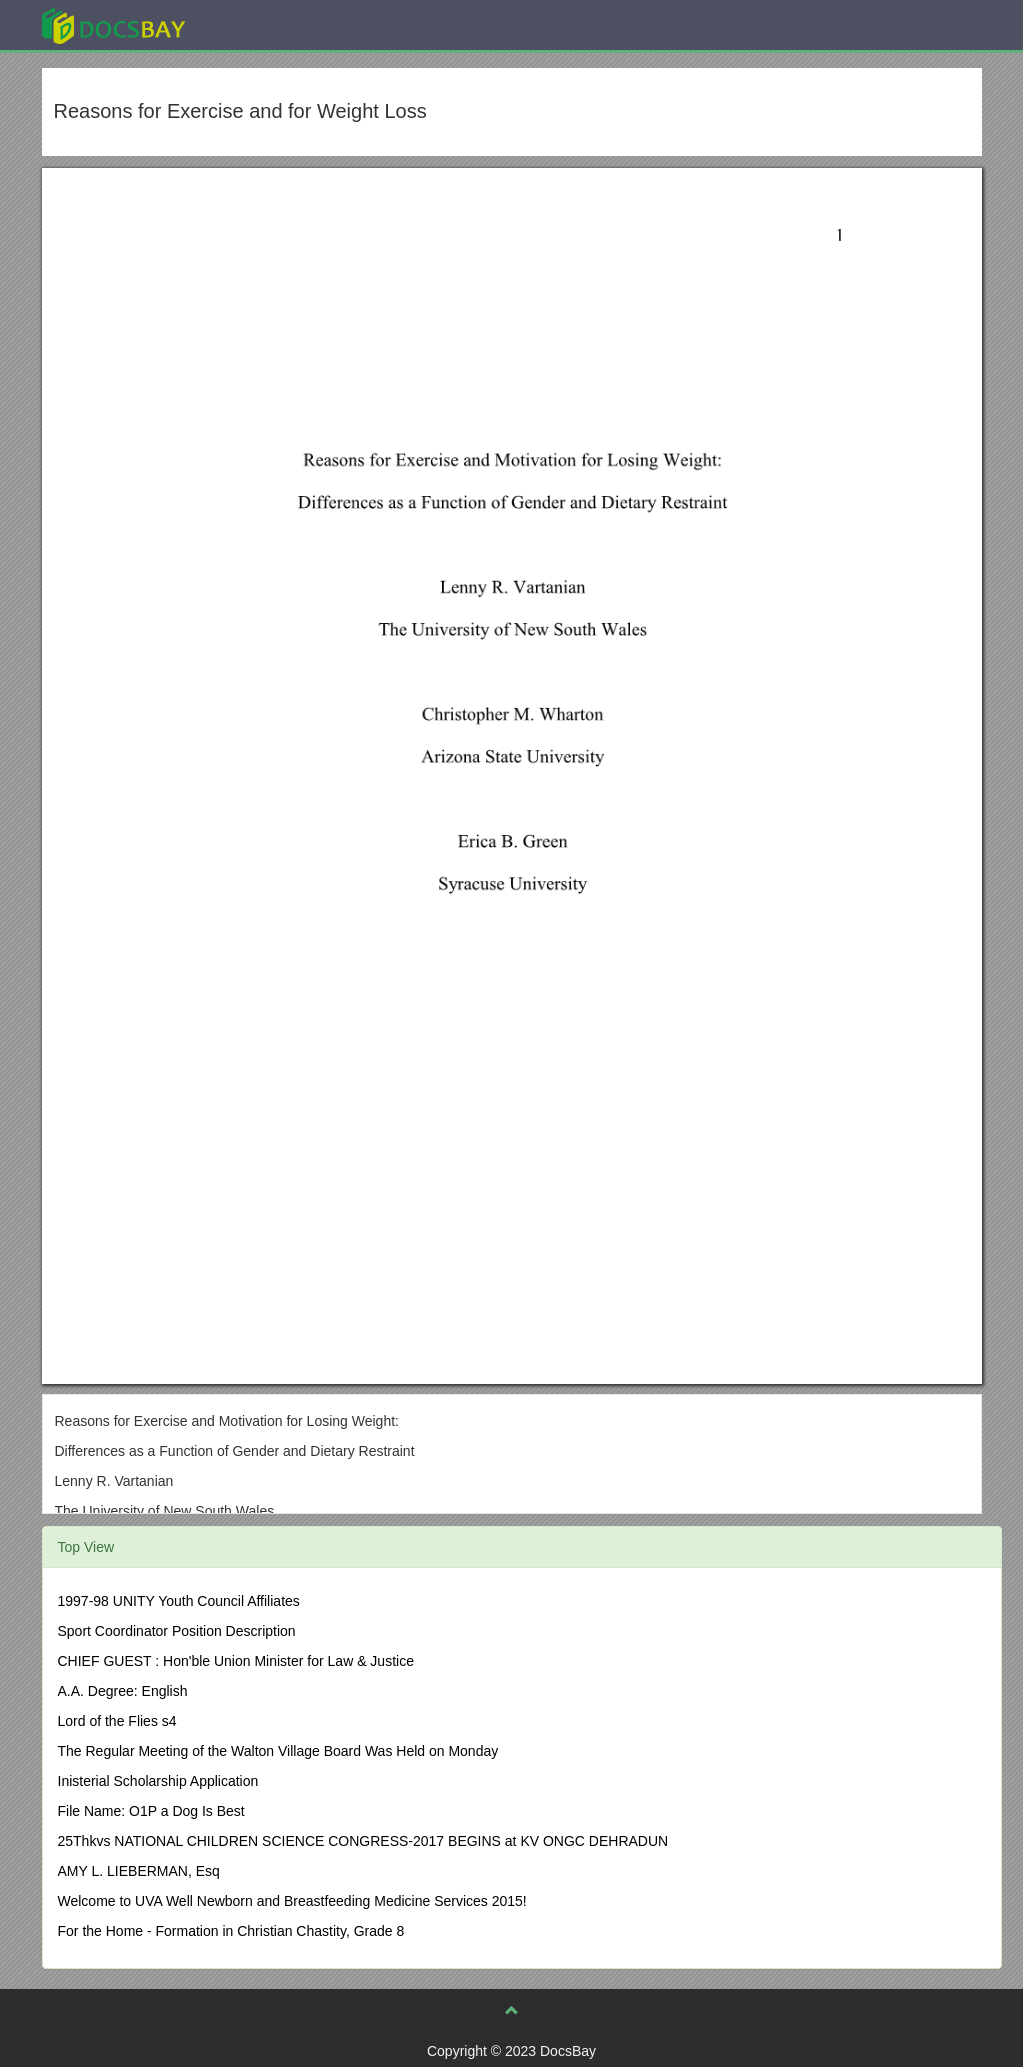 This screenshot has height=2067, width=1023. Describe the element at coordinates (151, 1811) in the screenshot. I see `File Name: O1P a Dog Is Best` at that location.